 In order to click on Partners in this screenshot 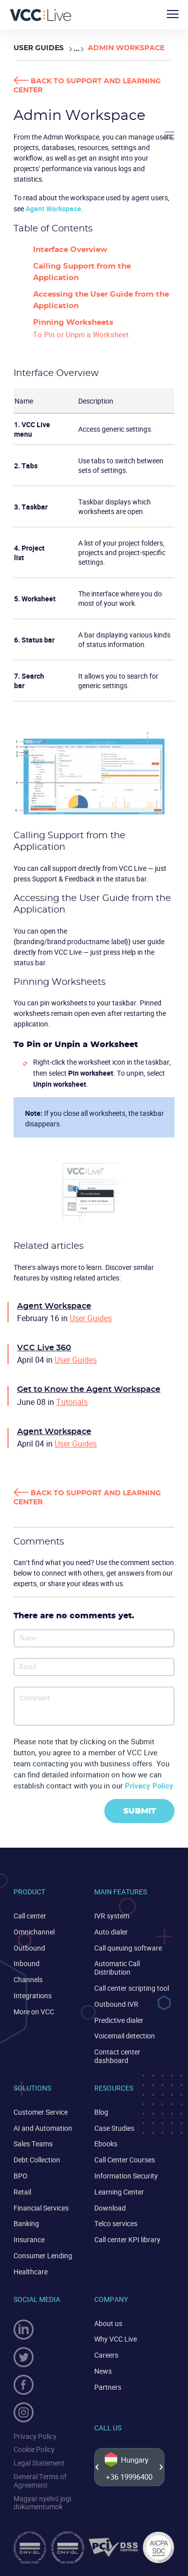, I will do `click(107, 2387)`.